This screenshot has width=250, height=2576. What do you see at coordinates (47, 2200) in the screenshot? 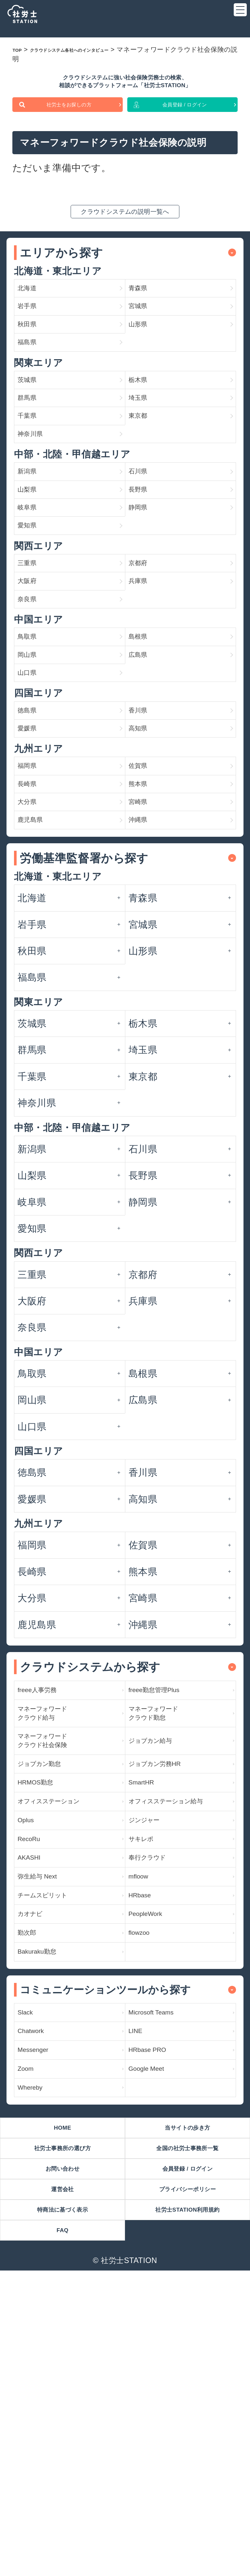
I see `Bakuraku勤怠` at bounding box center [47, 2200].